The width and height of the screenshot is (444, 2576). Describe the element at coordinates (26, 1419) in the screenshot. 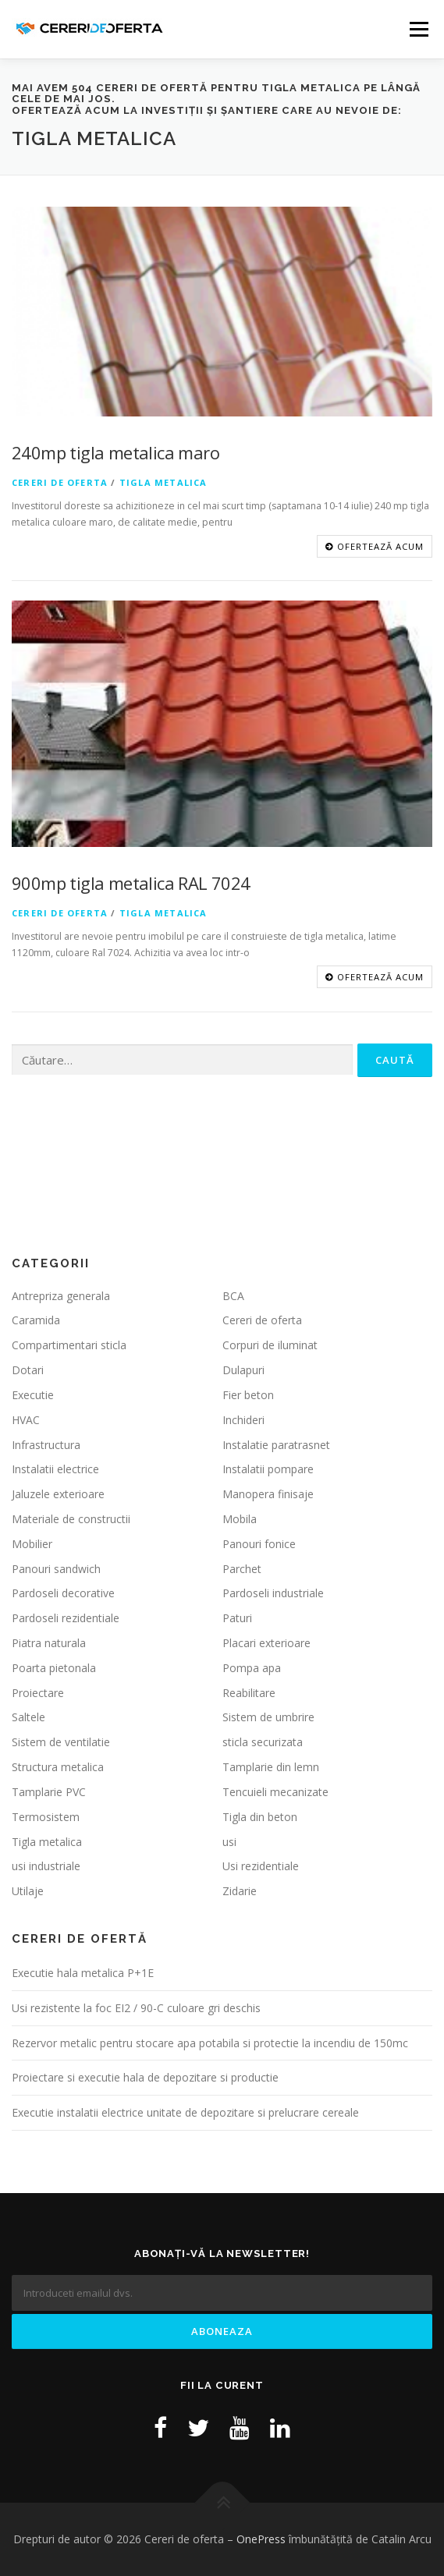

I see `HVAC` at that location.